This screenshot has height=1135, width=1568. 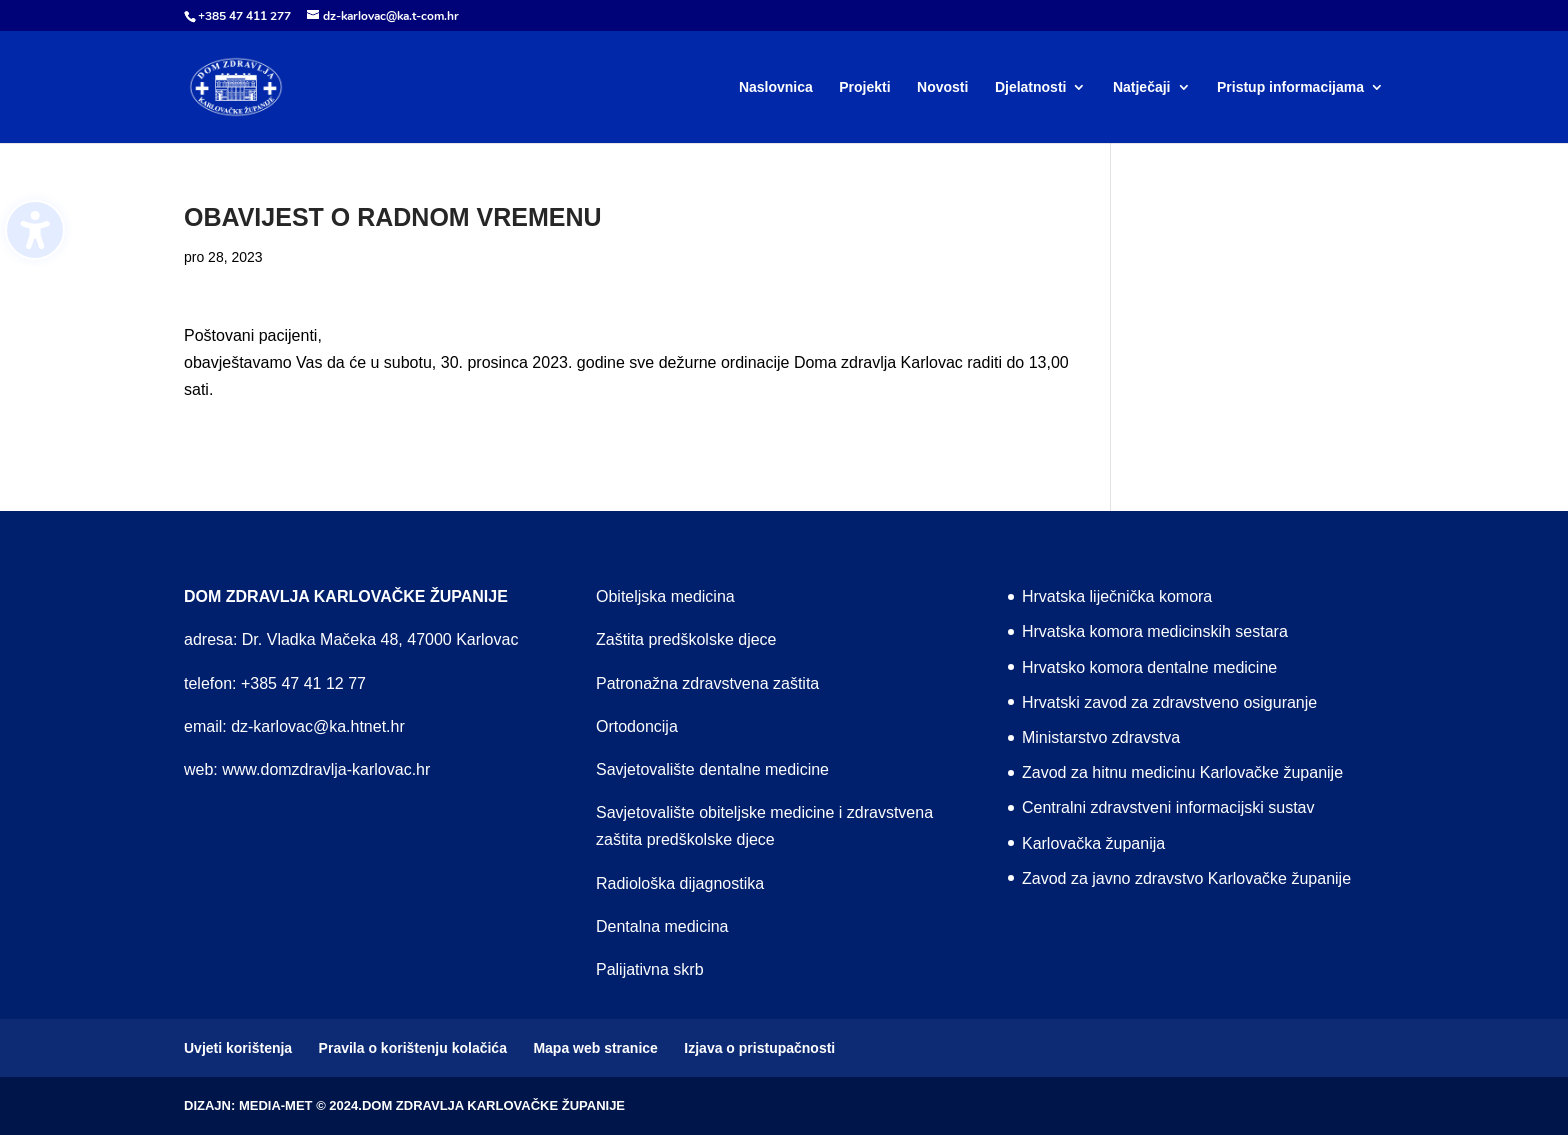 What do you see at coordinates (318, 726) in the screenshot?
I see `dz-karlovac@ka.htnet.hr` at bounding box center [318, 726].